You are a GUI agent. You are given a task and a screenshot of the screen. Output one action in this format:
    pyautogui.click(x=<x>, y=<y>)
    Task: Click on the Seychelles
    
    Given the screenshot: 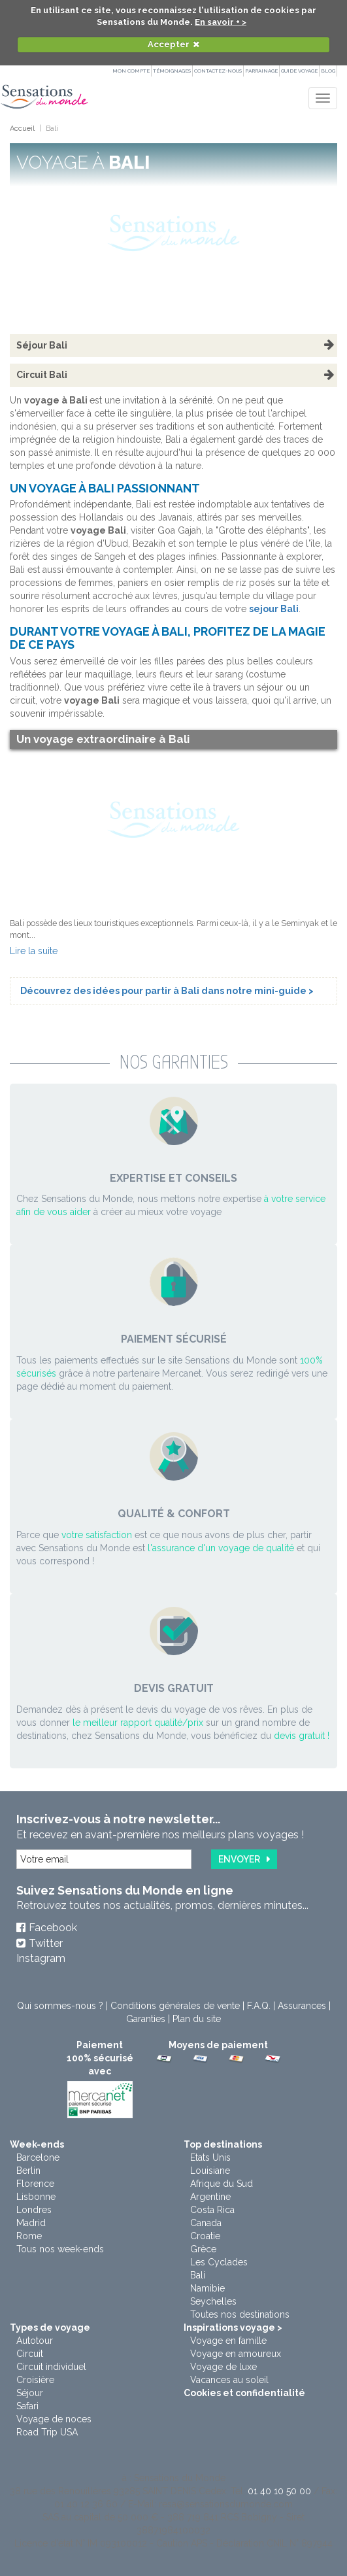 What is the action you would take?
    pyautogui.click(x=213, y=2301)
    